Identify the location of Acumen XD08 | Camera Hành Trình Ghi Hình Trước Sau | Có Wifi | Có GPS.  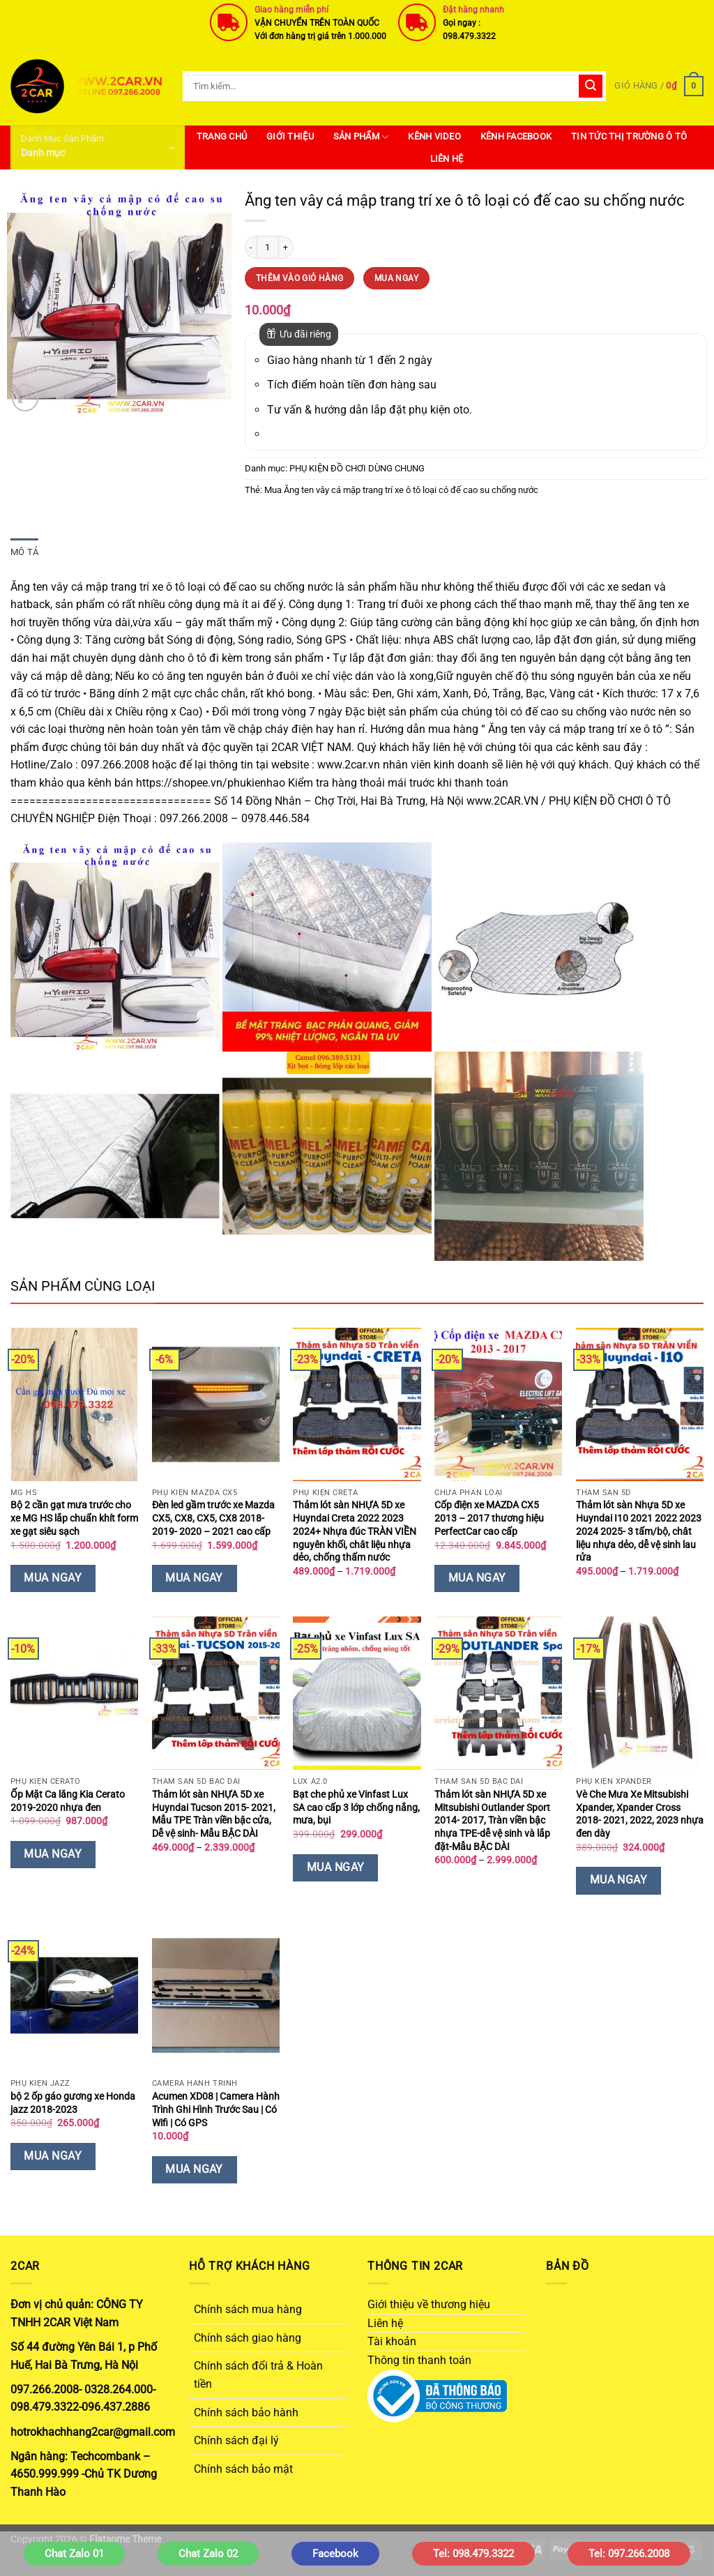
(216, 2109).